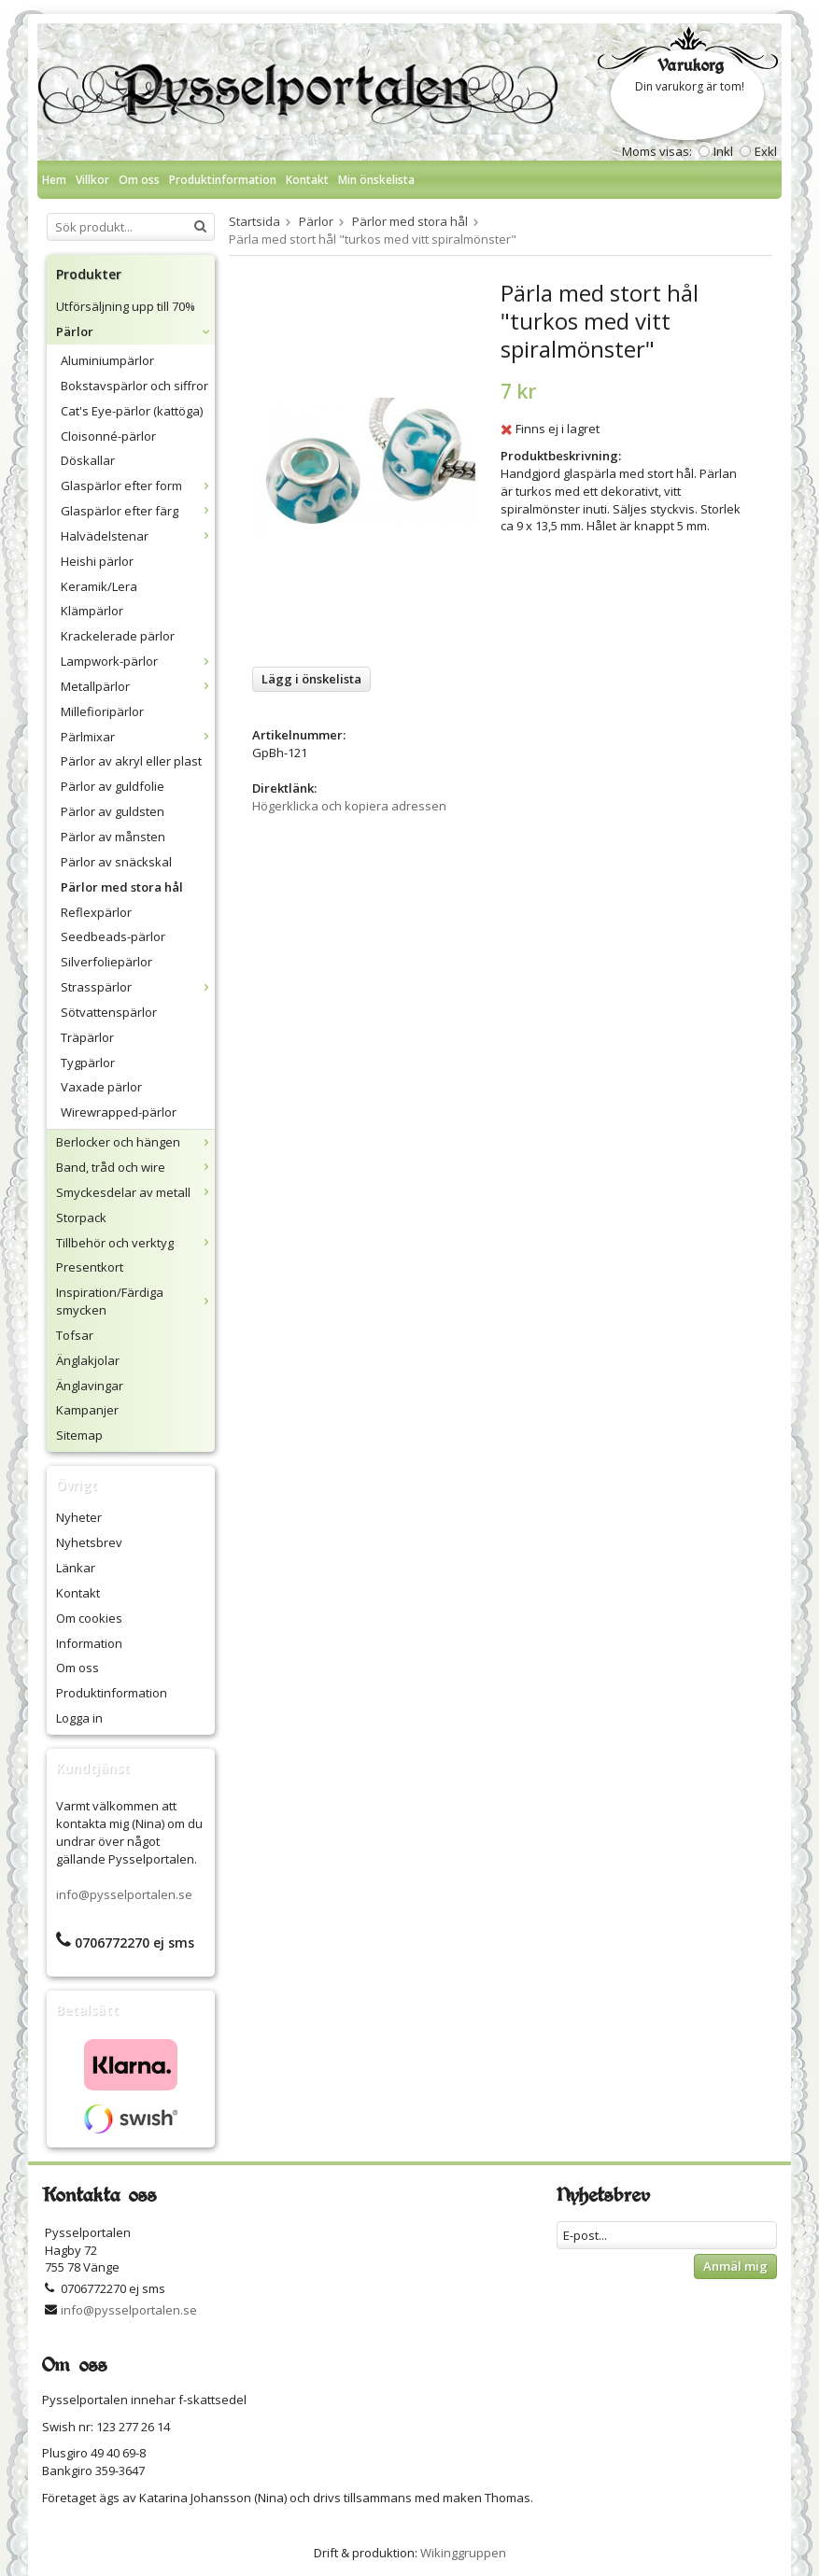 The width and height of the screenshot is (819, 2576). Describe the element at coordinates (134, 385) in the screenshot. I see `Bokstavspärlor och siffror` at that location.